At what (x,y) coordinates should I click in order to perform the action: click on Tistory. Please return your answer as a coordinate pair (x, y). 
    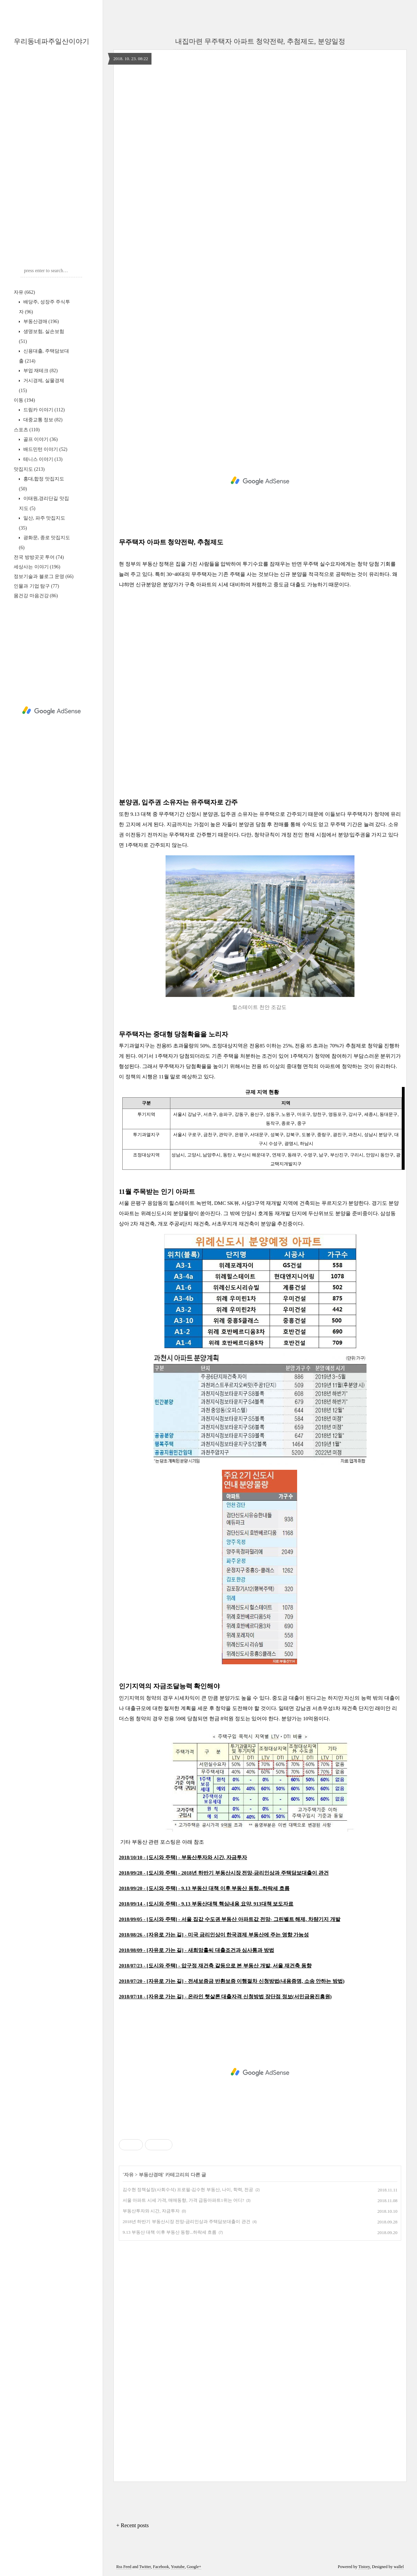
    Looking at the image, I should click on (364, 2566).